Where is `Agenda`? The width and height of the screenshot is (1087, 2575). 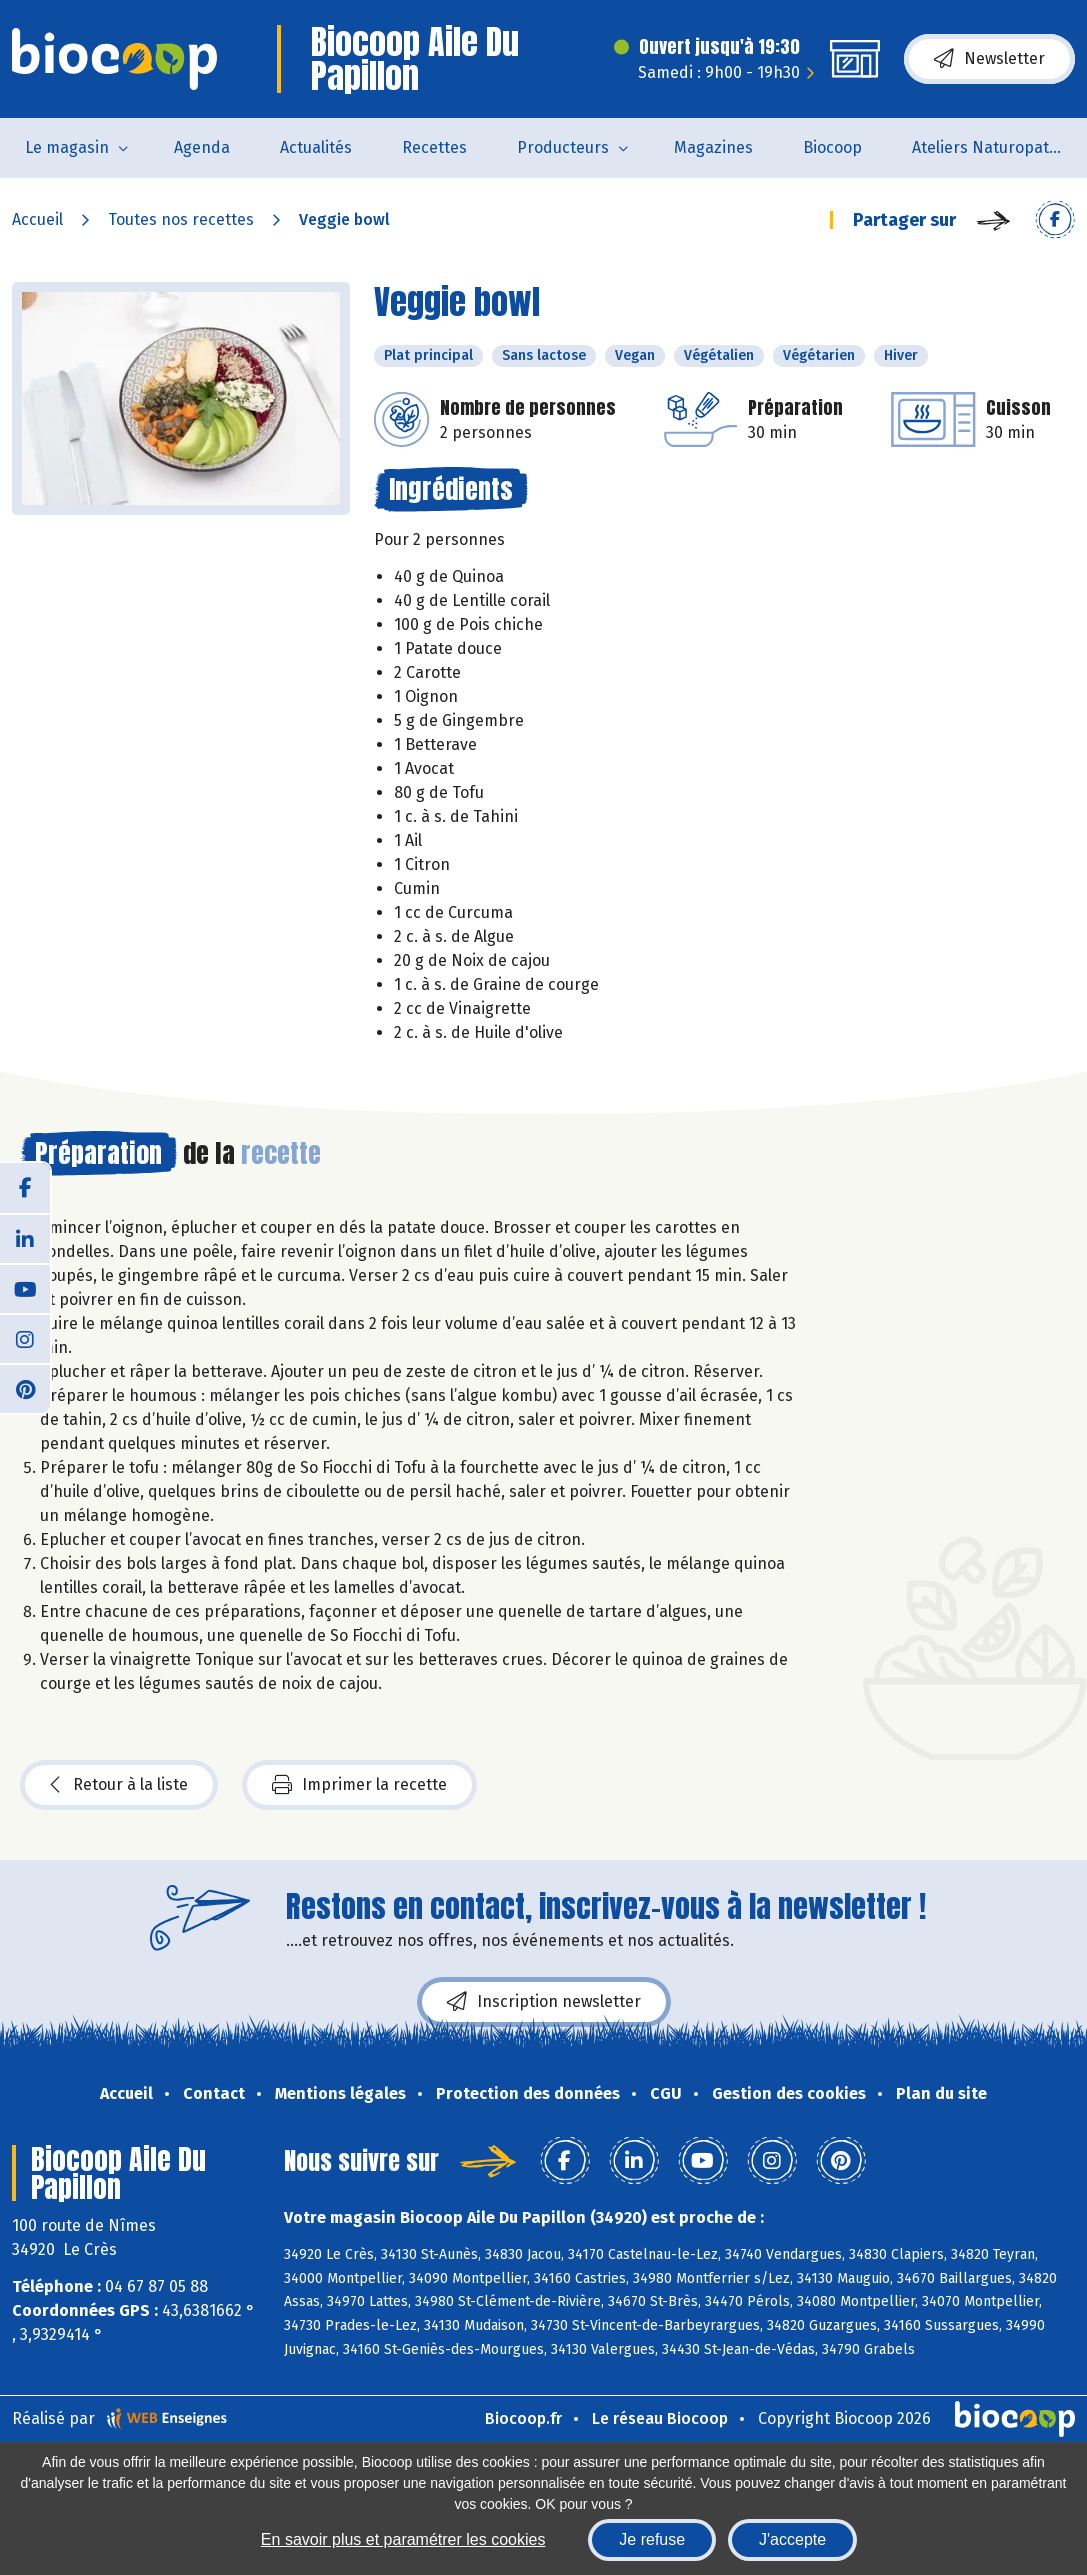 Agenda is located at coordinates (202, 147).